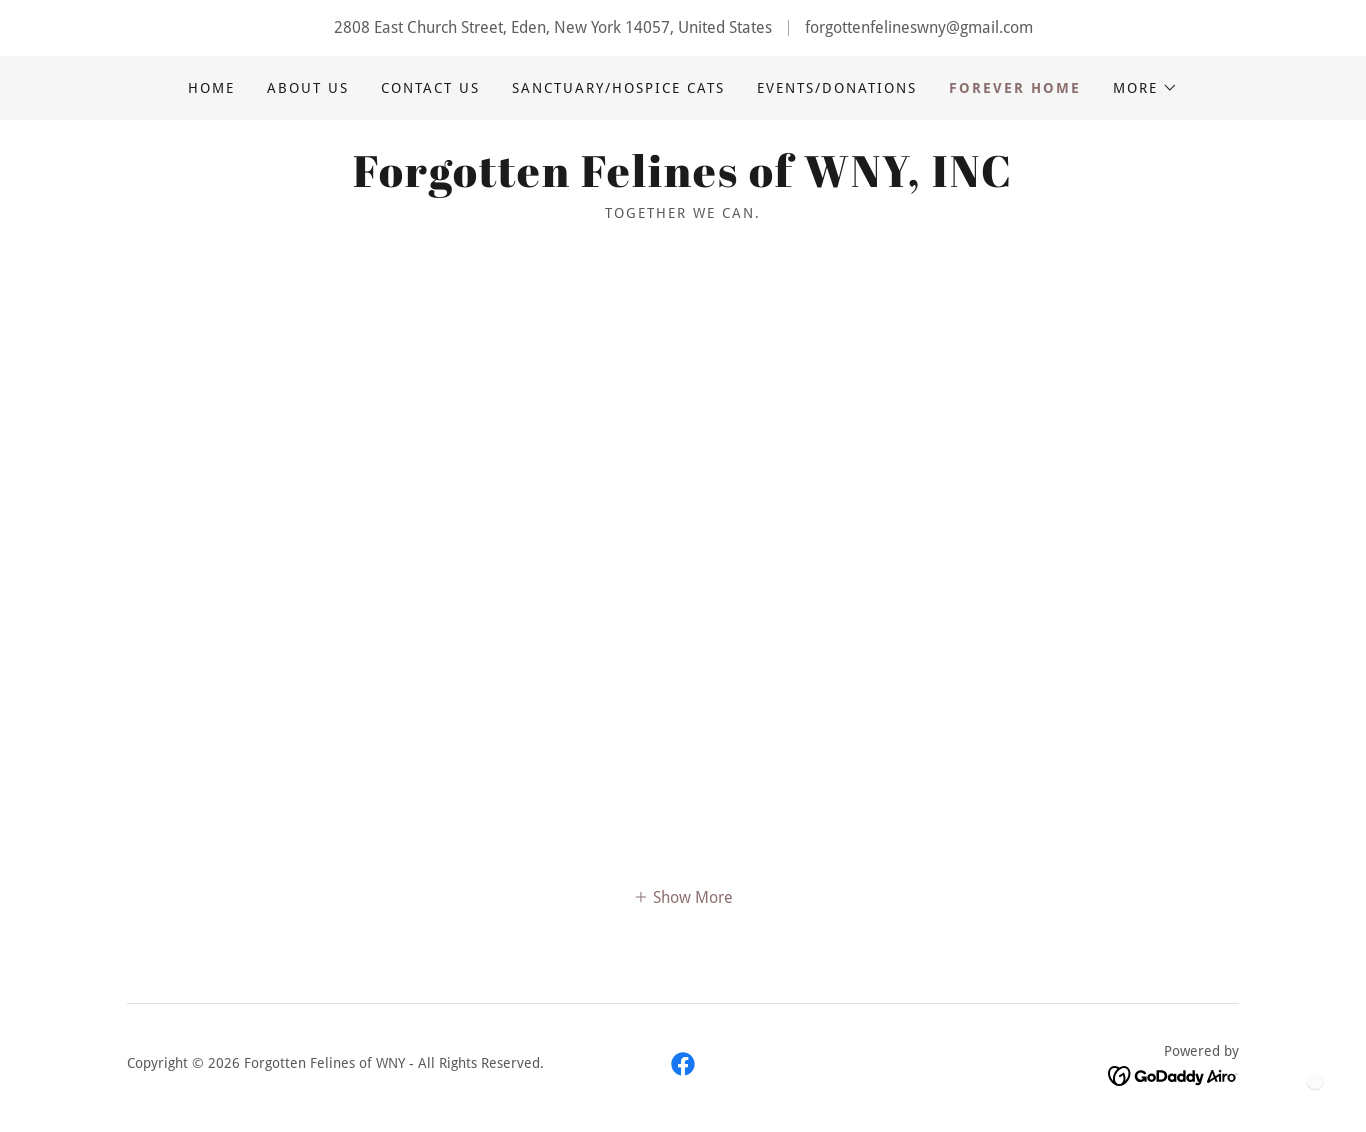  Describe the element at coordinates (919, 27) in the screenshot. I see `forgottenfelineswny@gmail.com [link]` at that location.